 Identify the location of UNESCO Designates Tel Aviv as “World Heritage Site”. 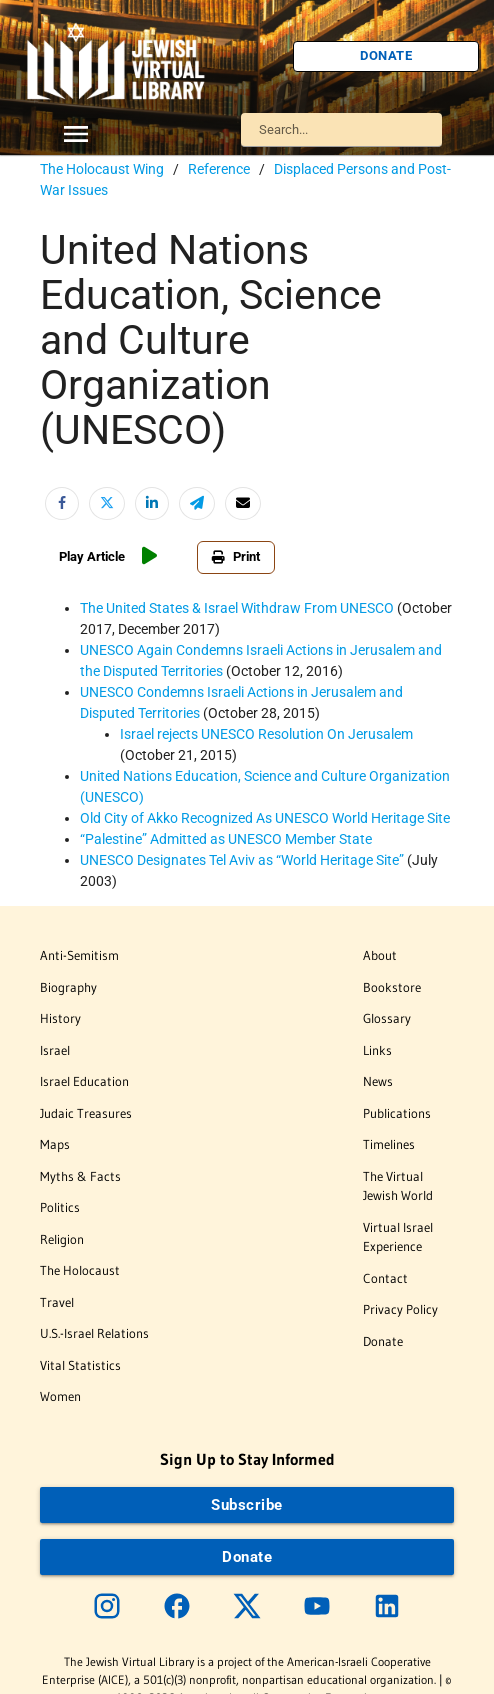
(243, 860).